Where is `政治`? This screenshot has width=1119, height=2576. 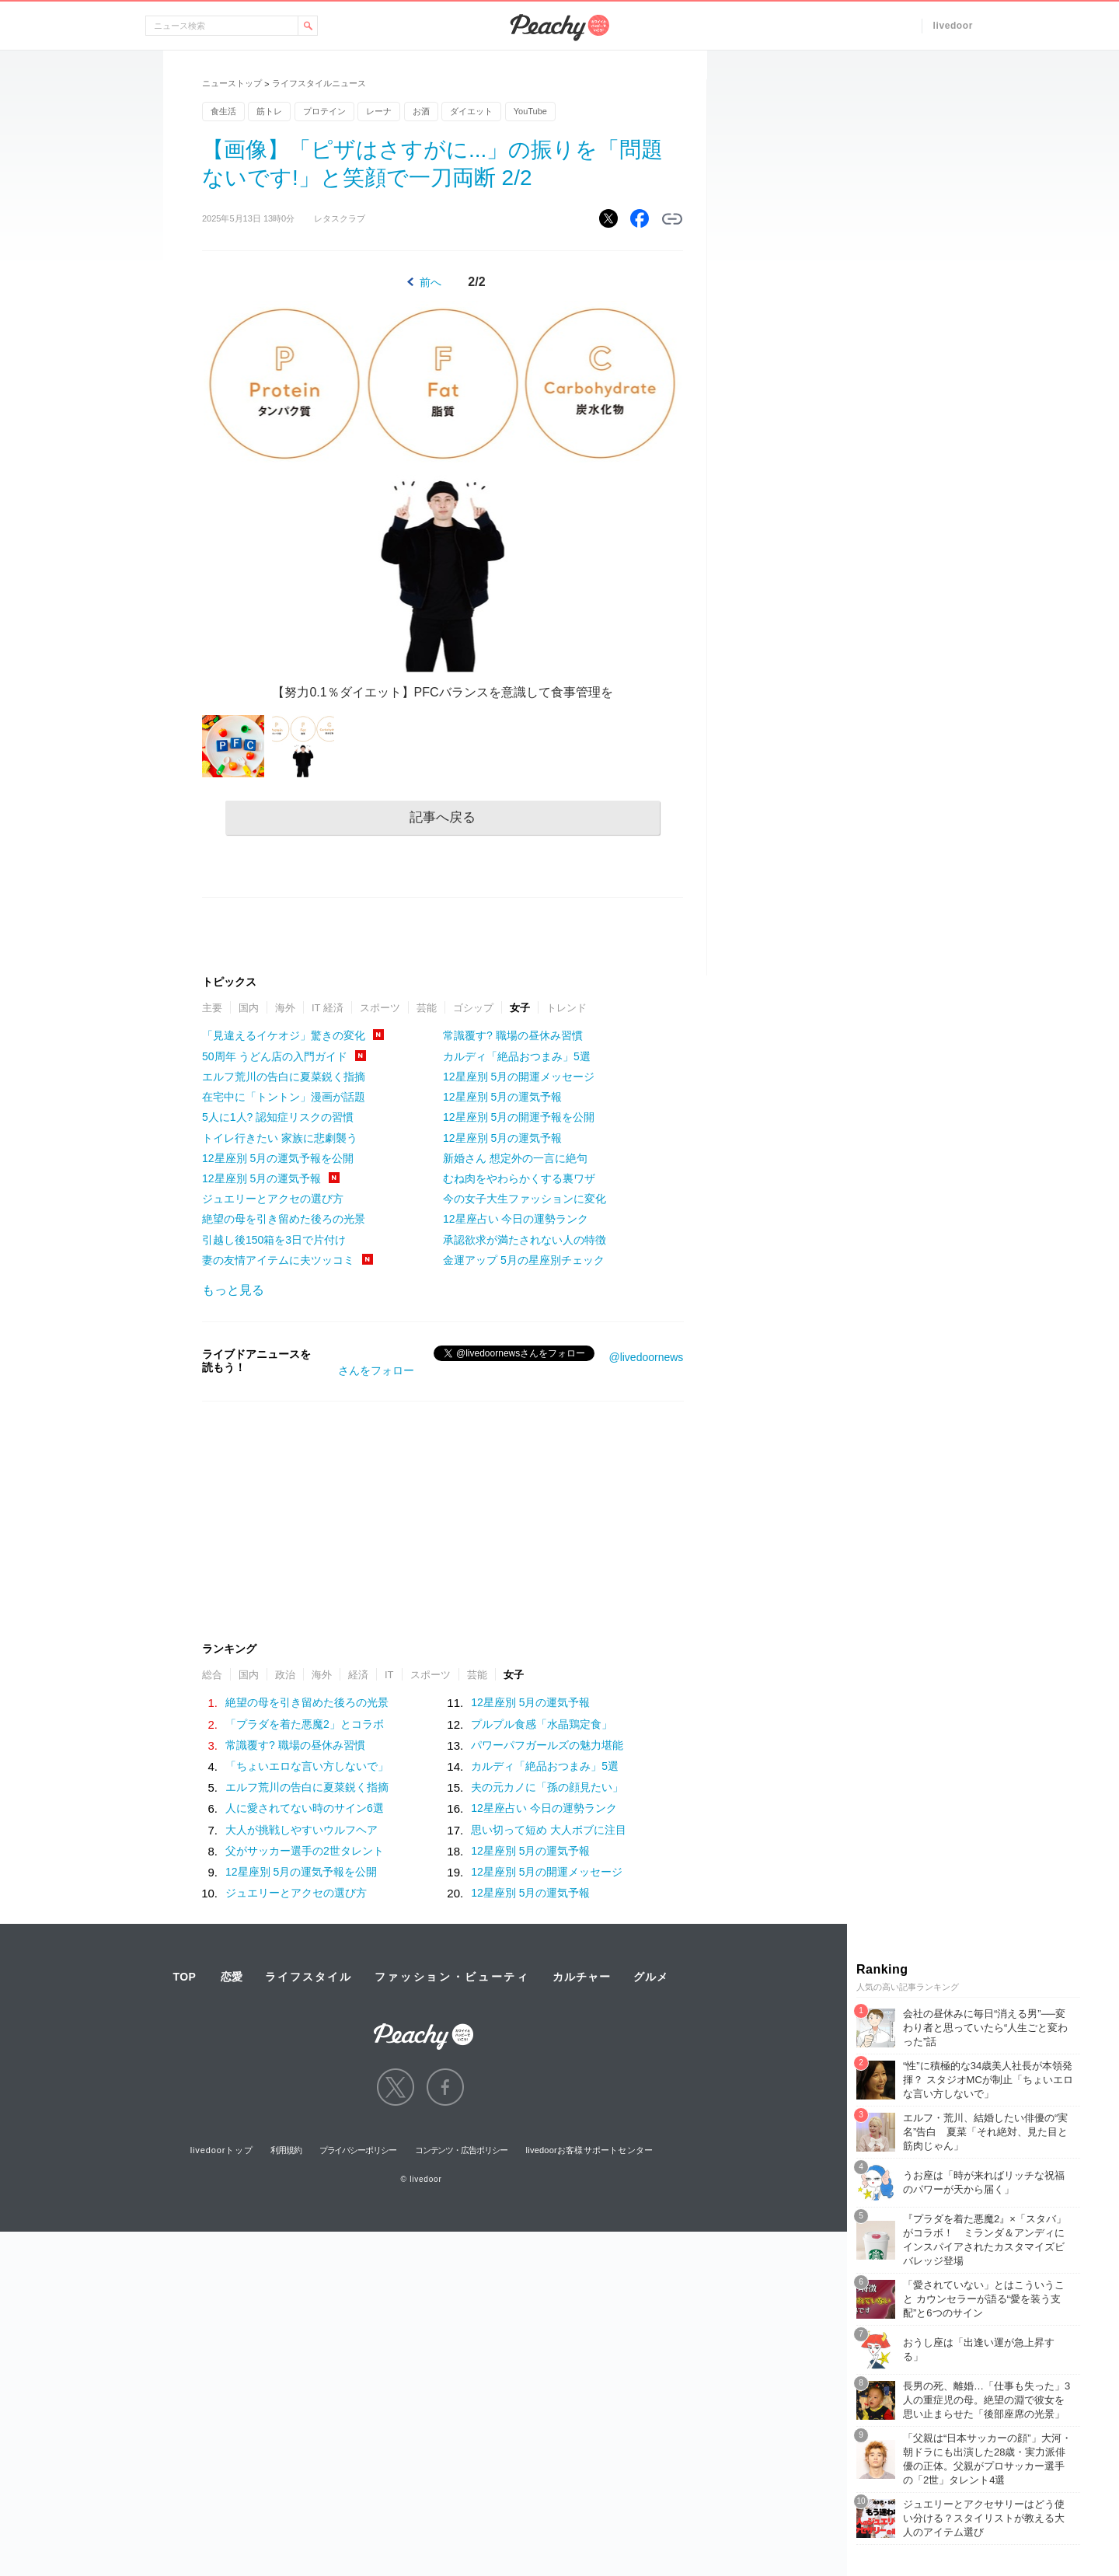
政治 is located at coordinates (285, 1675).